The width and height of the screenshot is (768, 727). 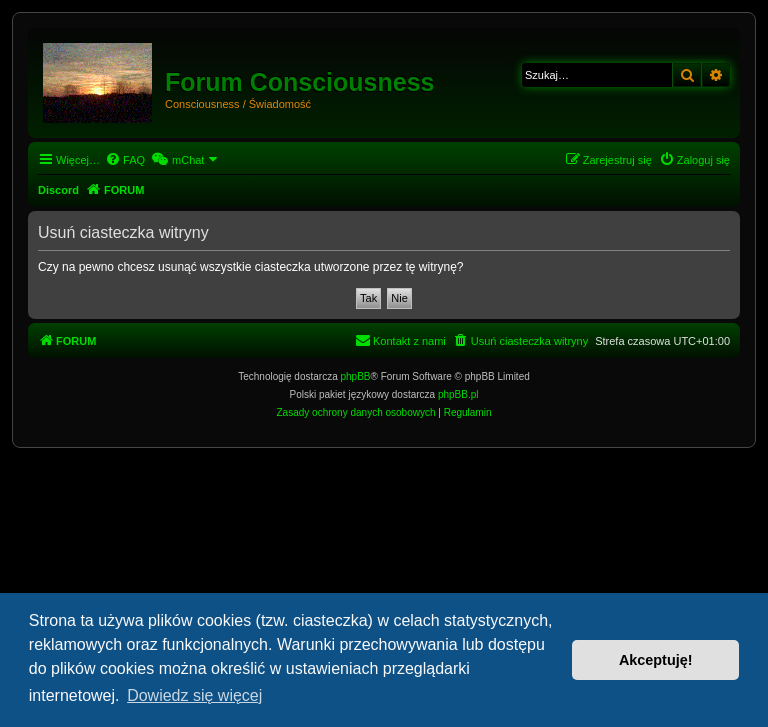 I want to click on phpBB.pl, so click(x=458, y=394).